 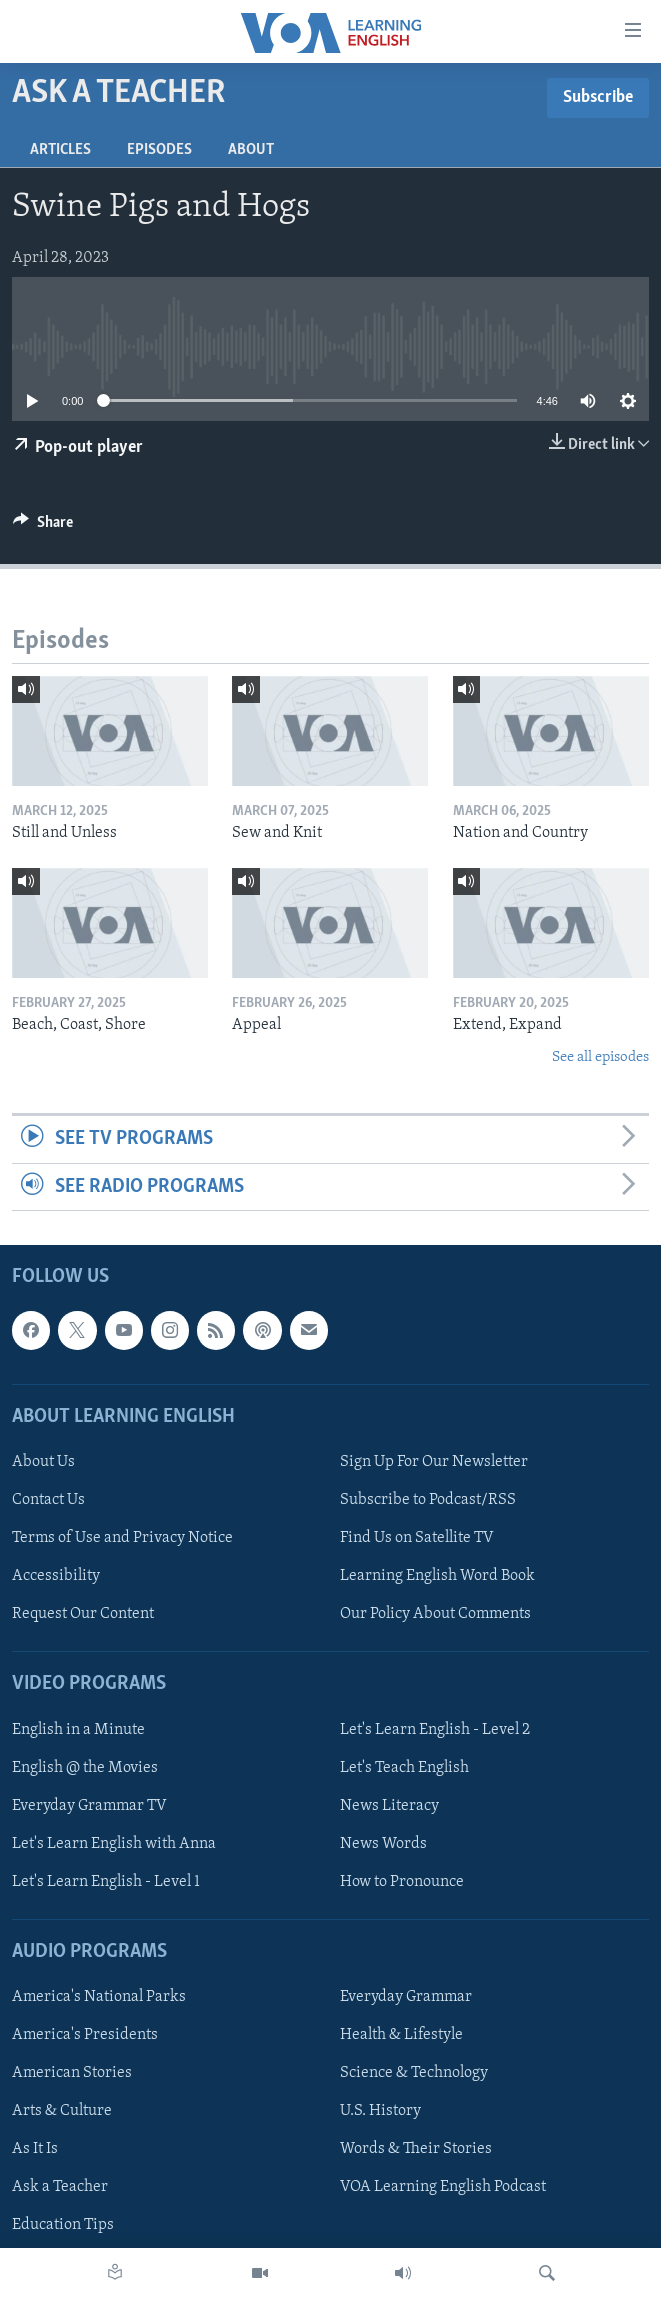 What do you see at coordinates (48, 1500) in the screenshot?
I see `Contact Us` at bounding box center [48, 1500].